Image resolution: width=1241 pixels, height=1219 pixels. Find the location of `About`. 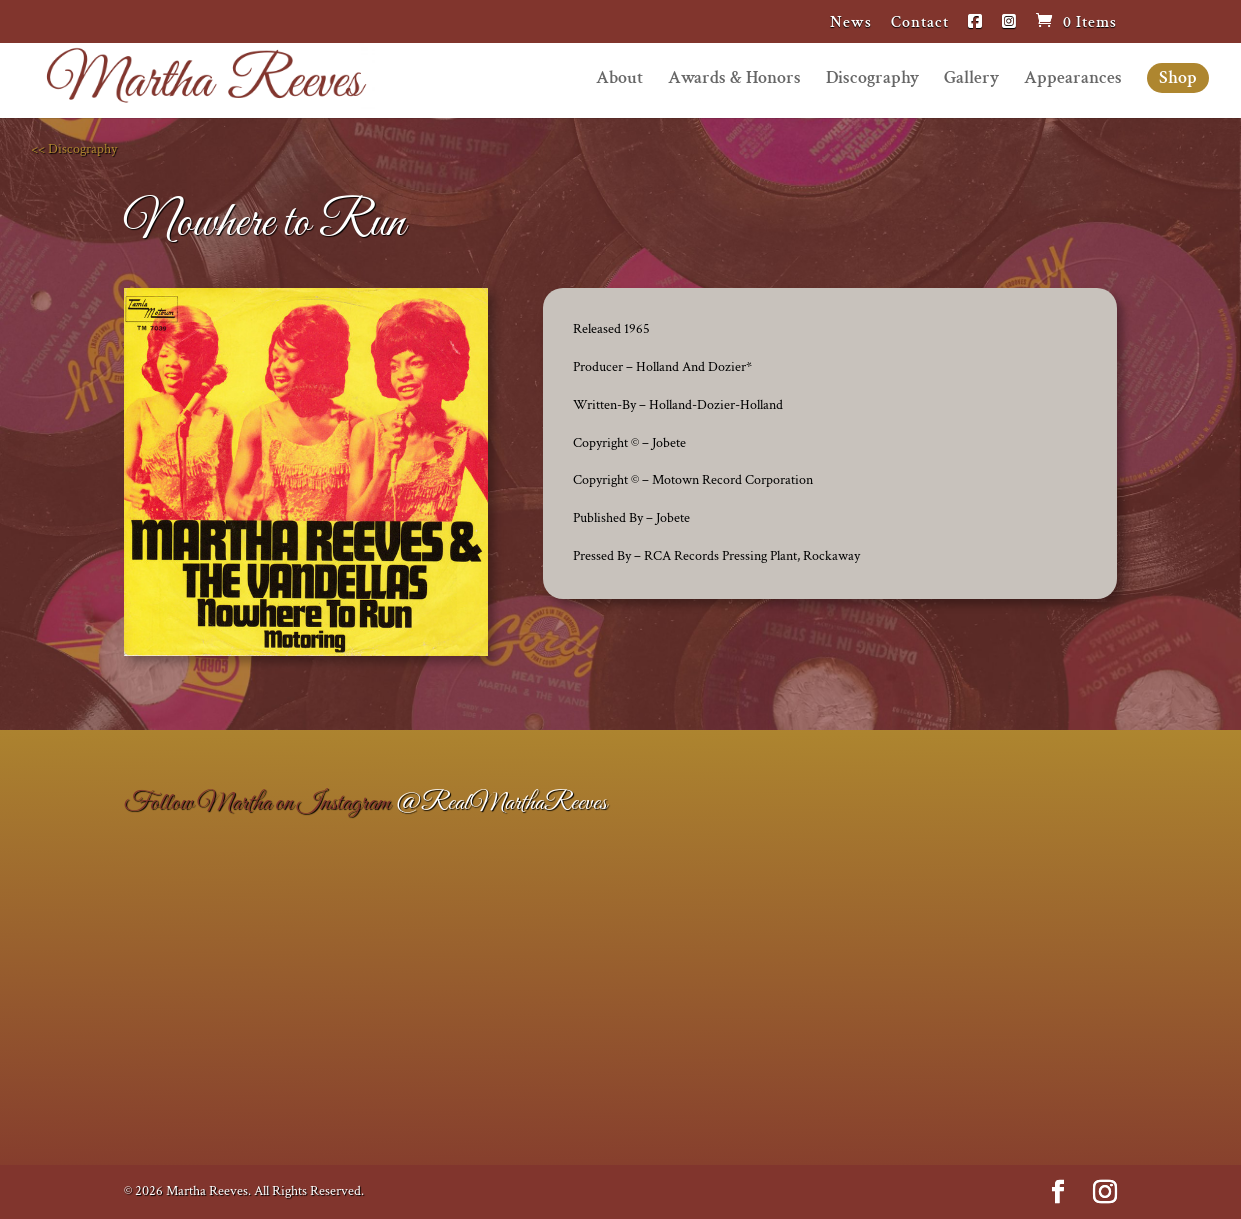

About is located at coordinates (619, 80).